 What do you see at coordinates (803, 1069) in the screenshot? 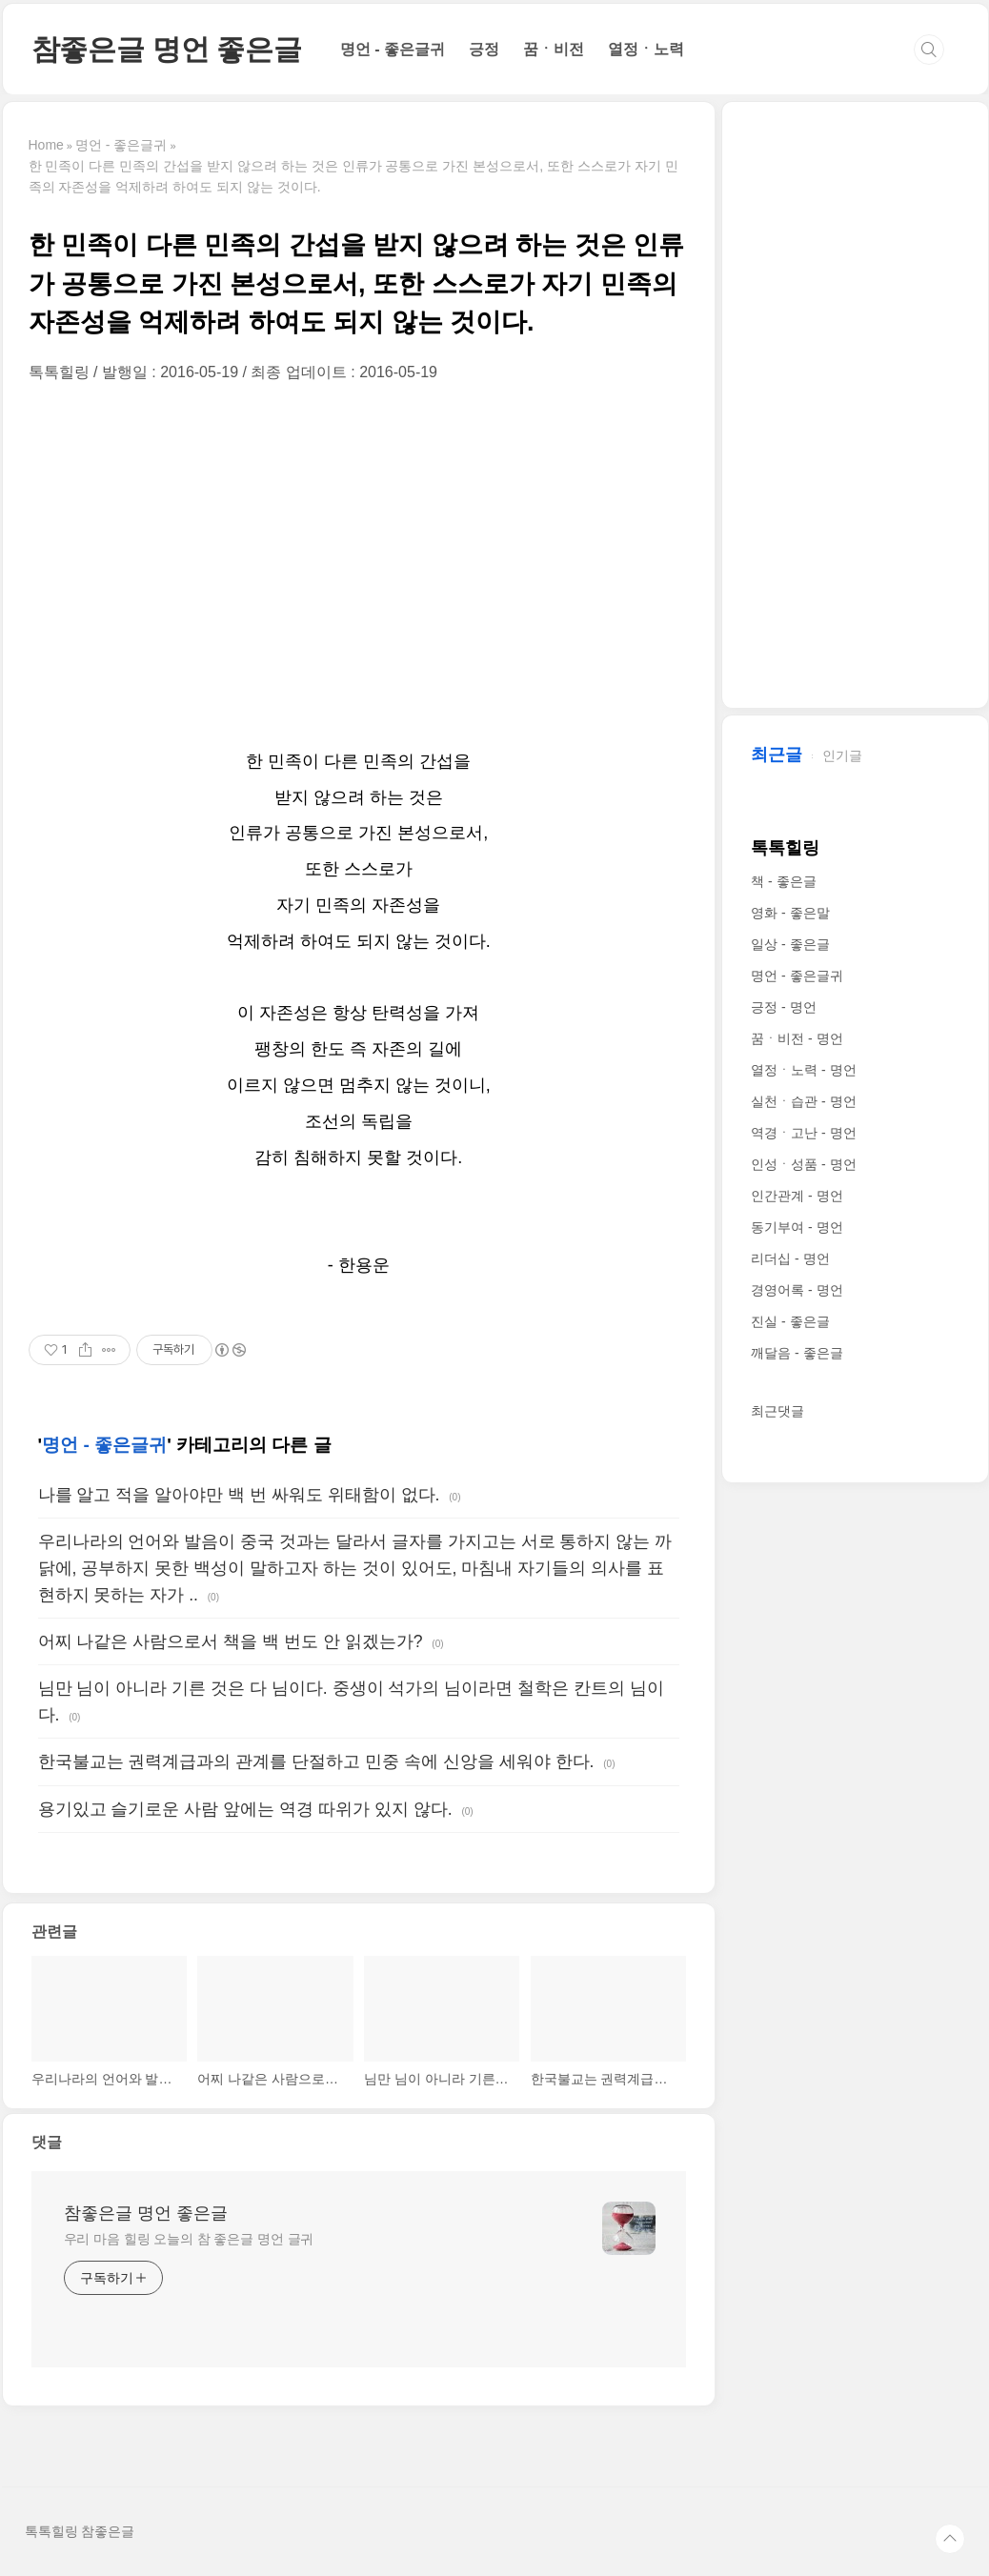
I see `열정ㆍ노력 - 명언` at bounding box center [803, 1069].